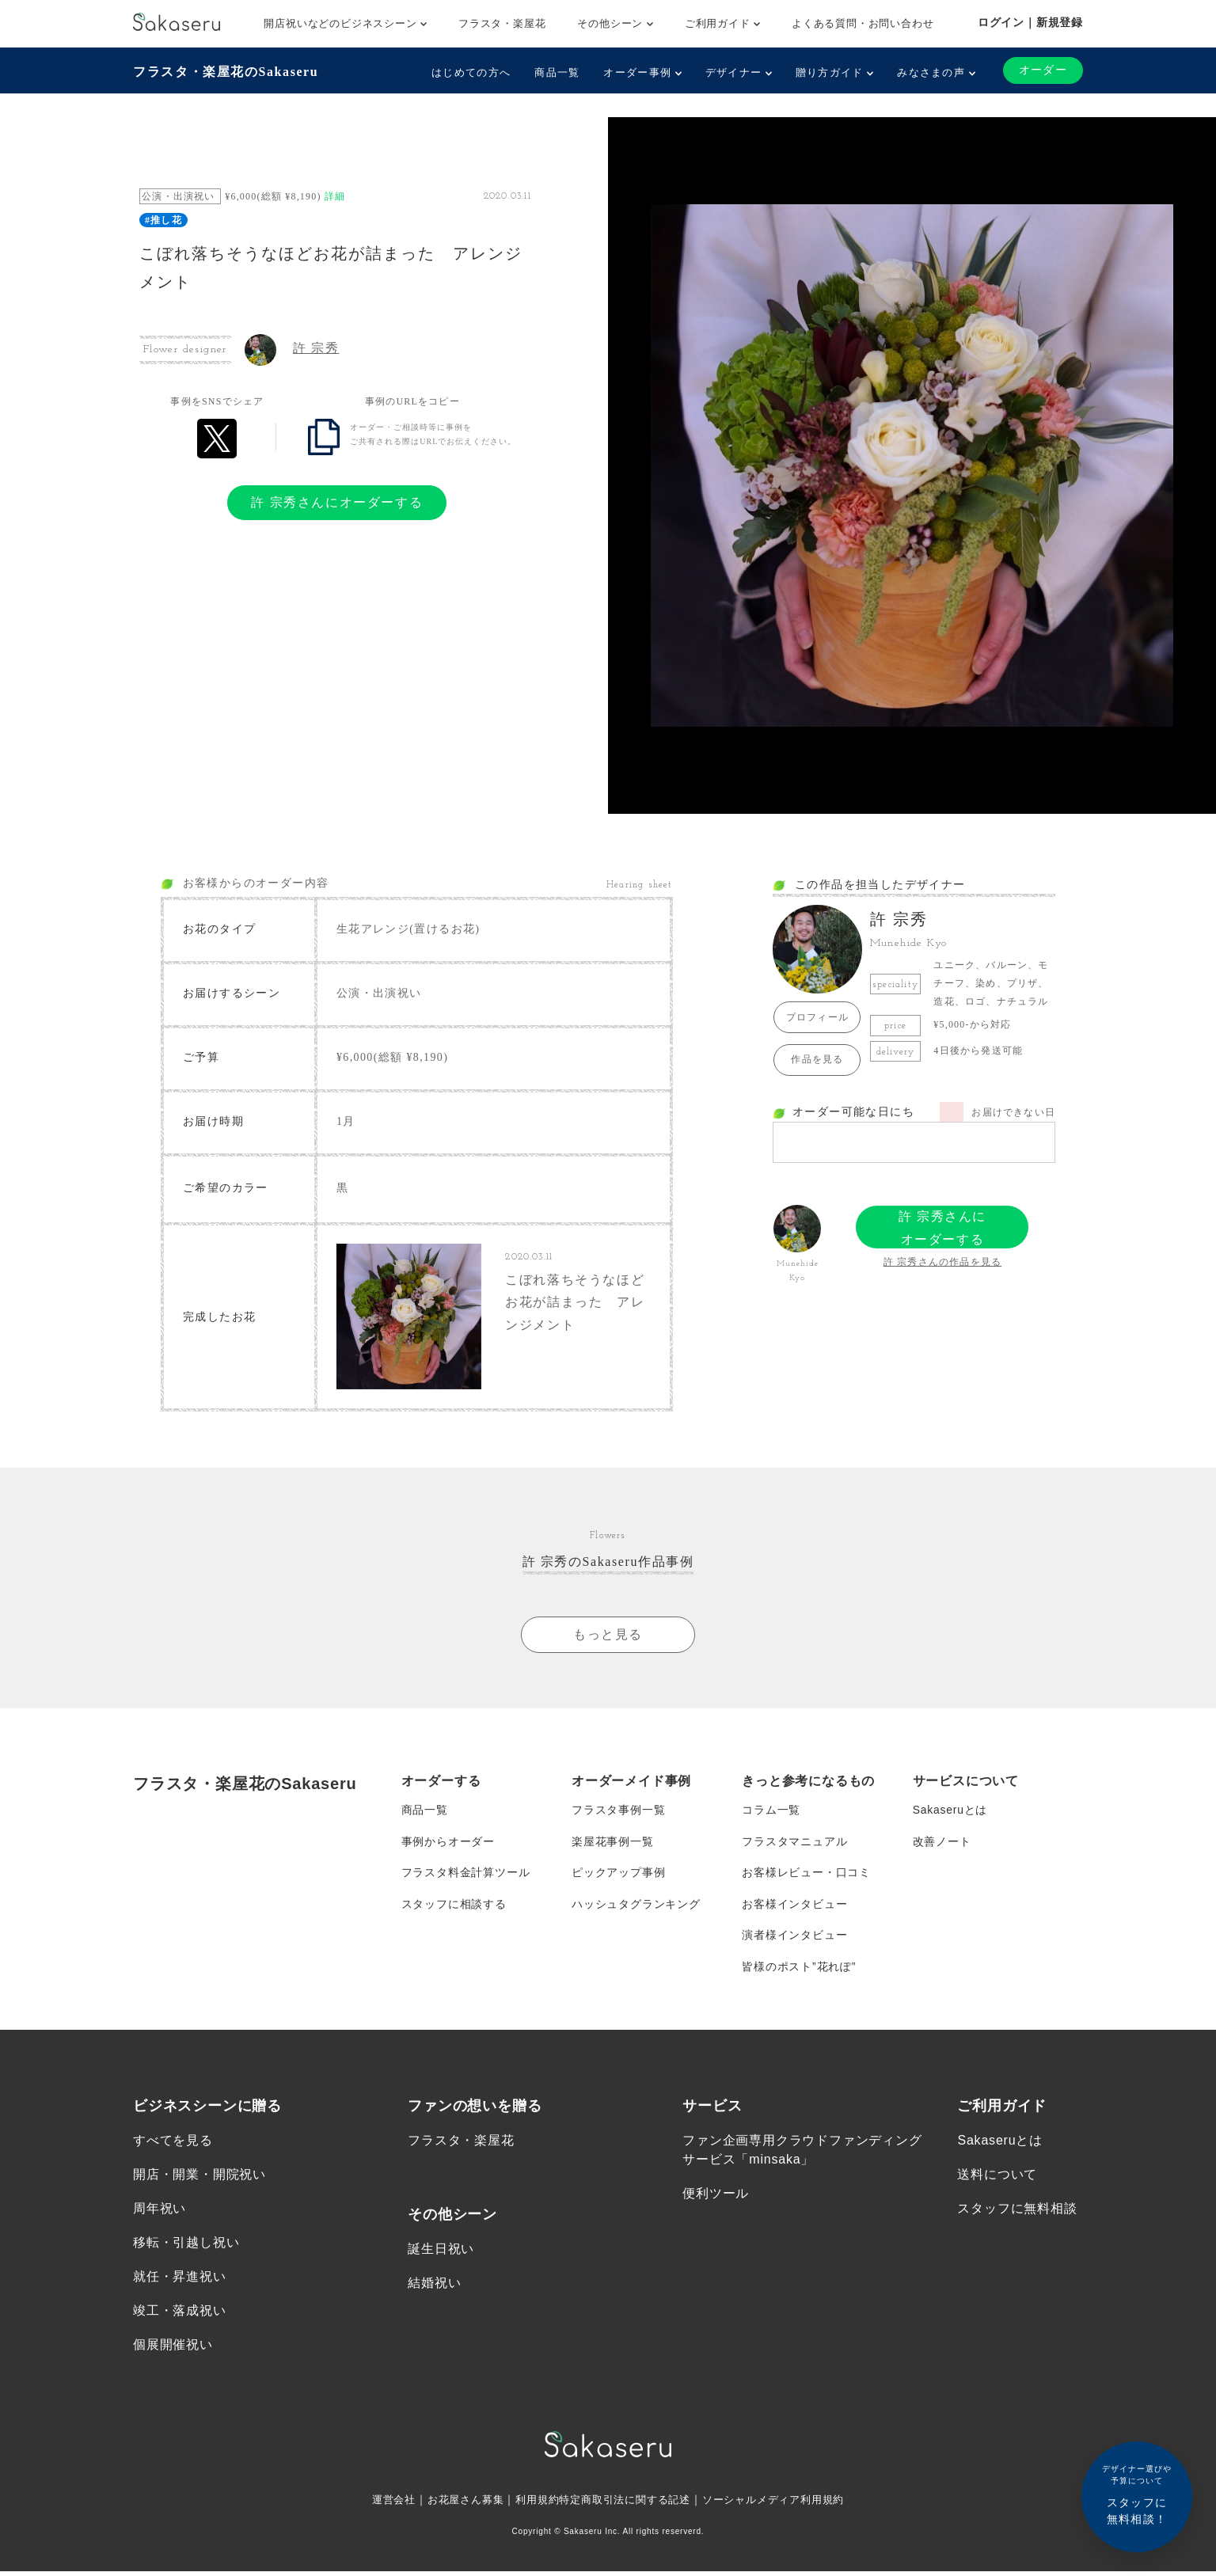  I want to click on 演者様インタビュー, so click(794, 1938).